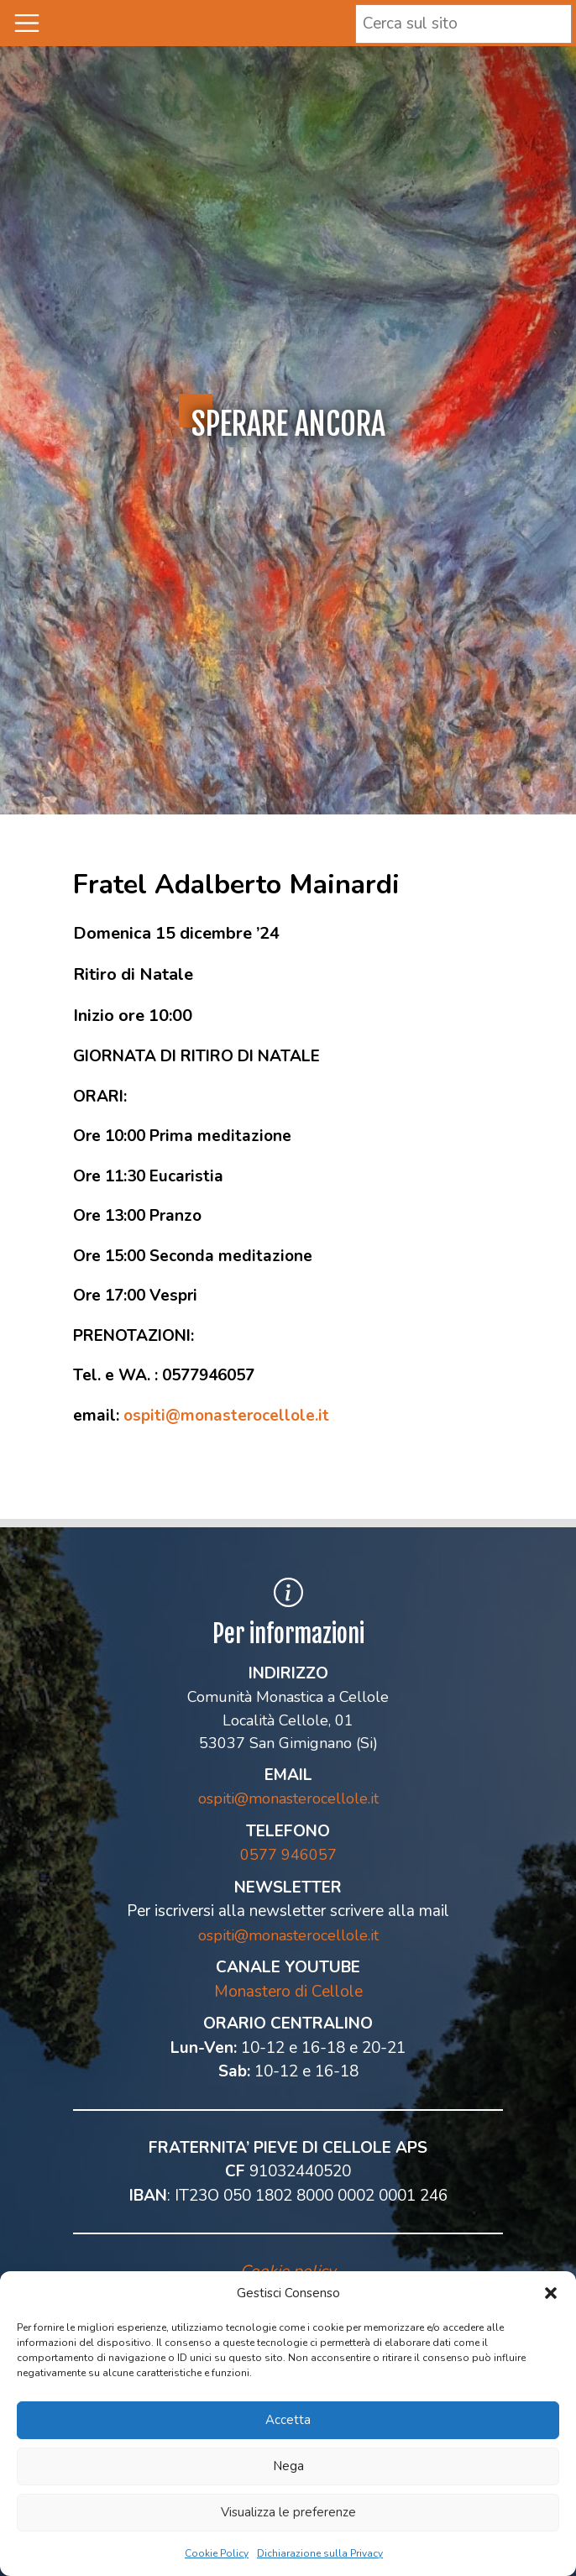  What do you see at coordinates (288, 2419) in the screenshot?
I see `Accetta` at bounding box center [288, 2419].